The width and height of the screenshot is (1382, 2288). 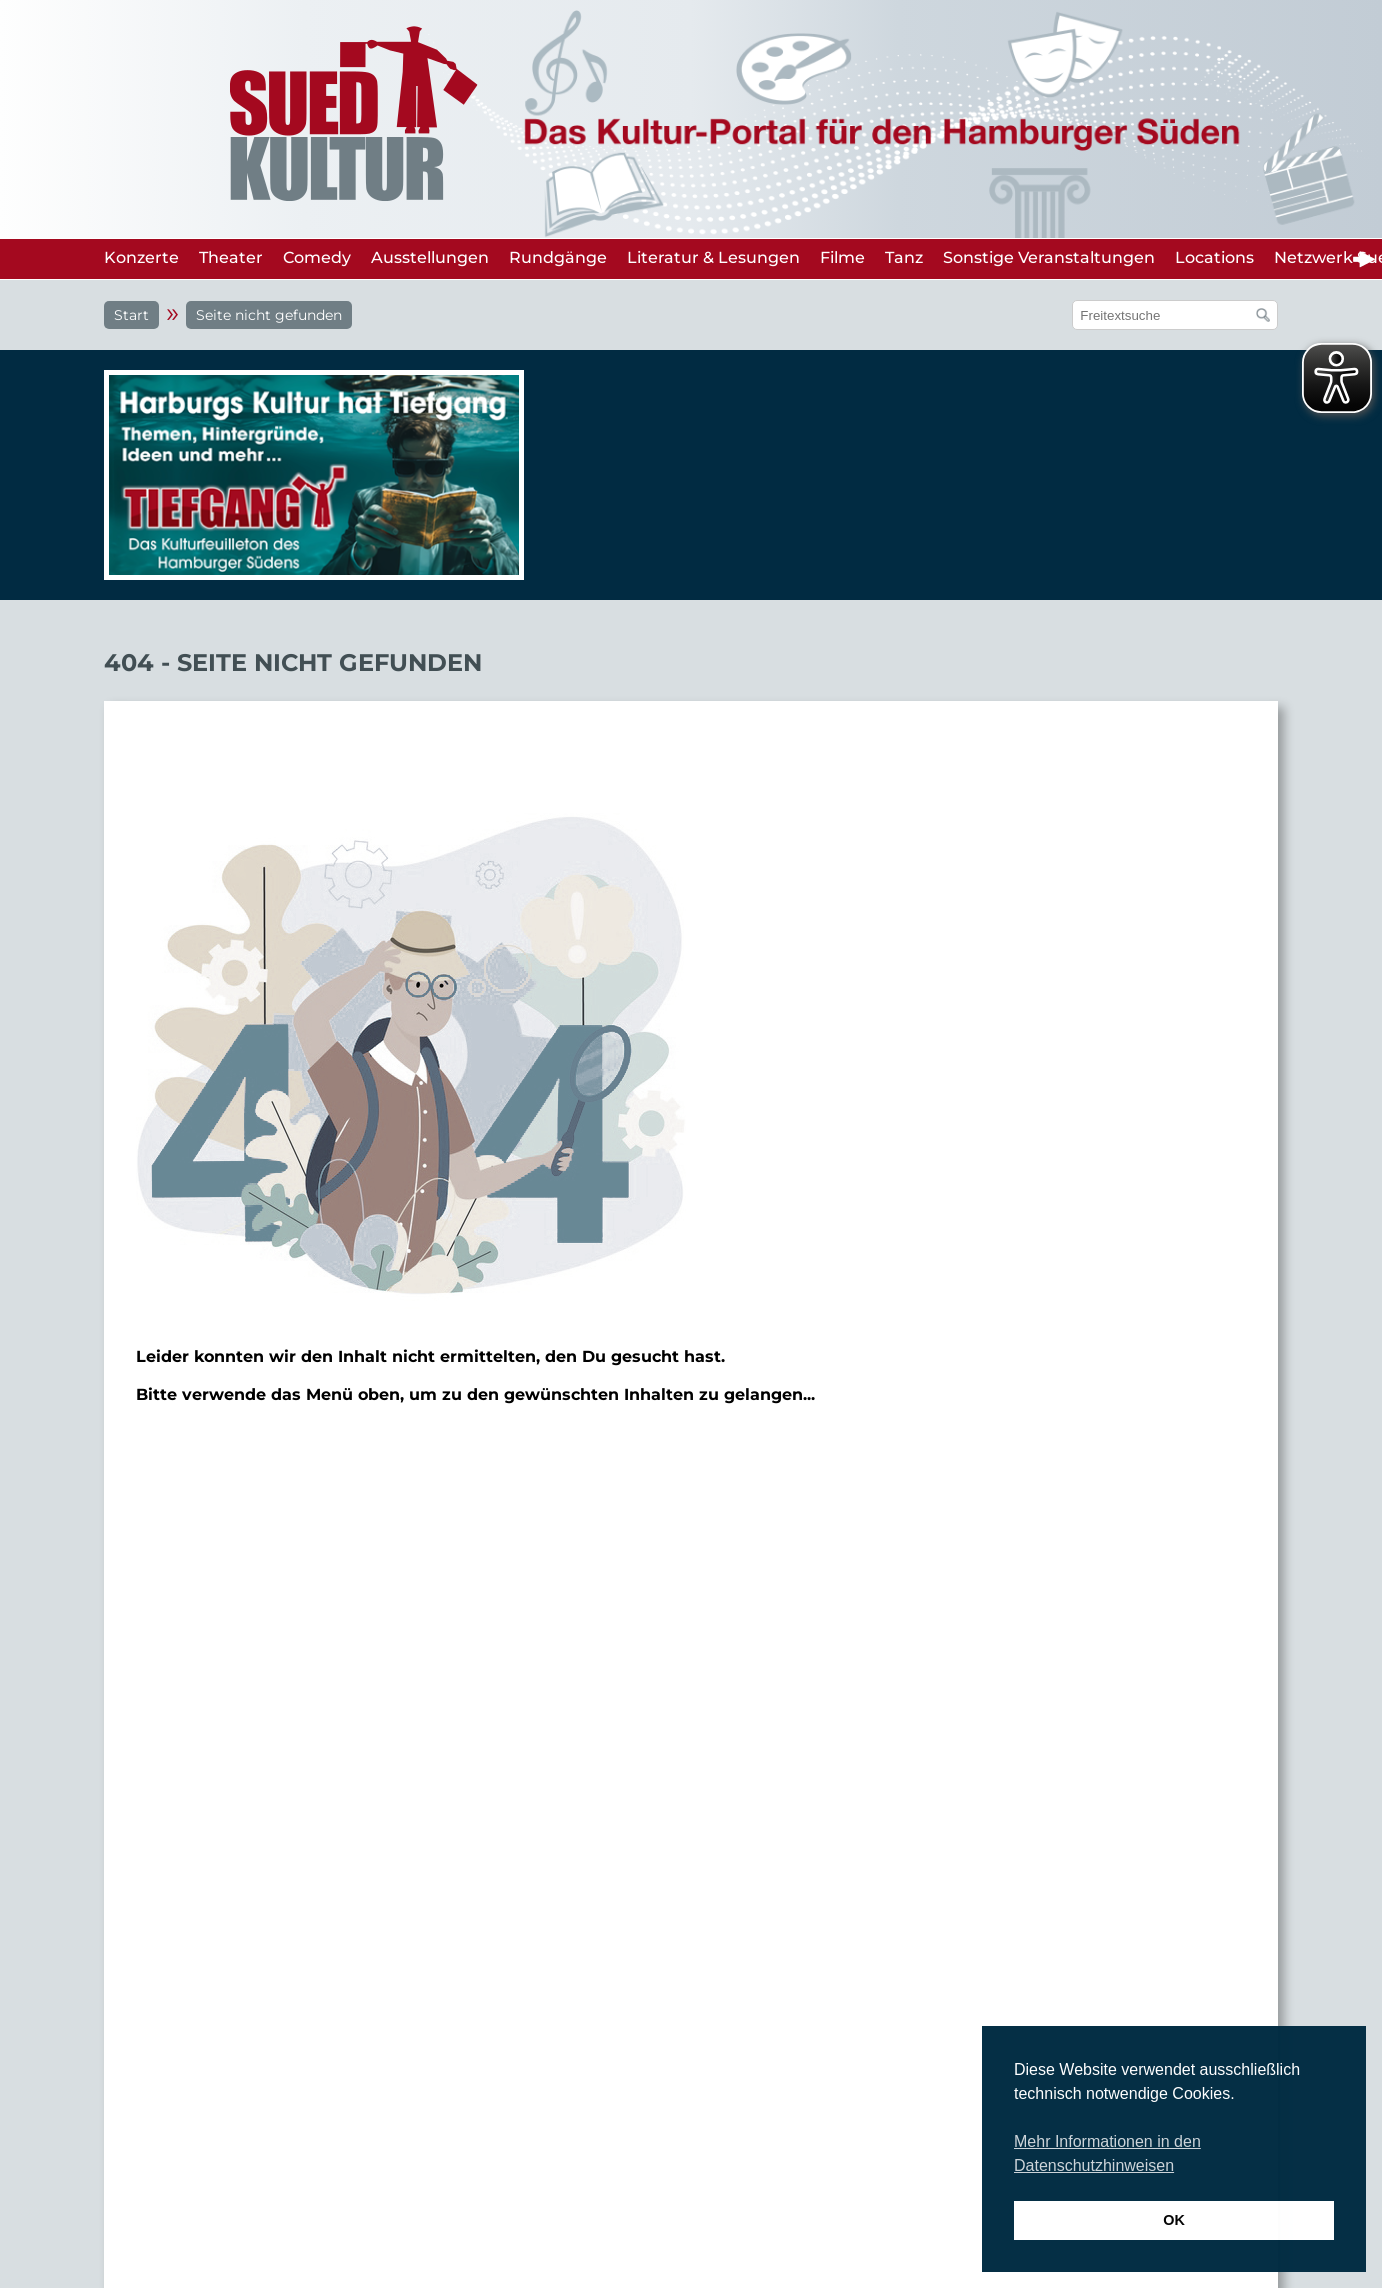 I want to click on Start, so click(x=131, y=315).